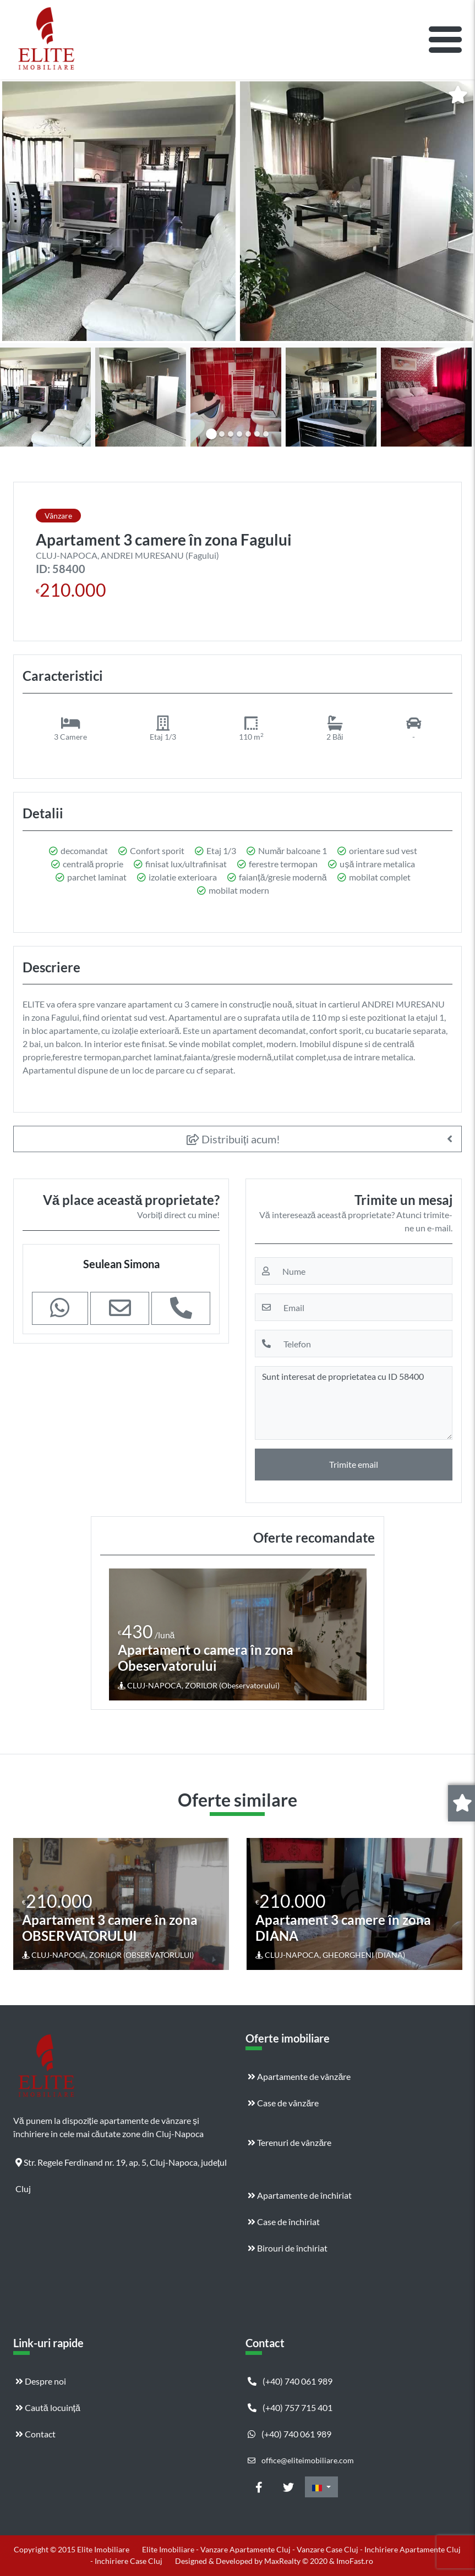 This screenshot has height=2576, width=475. What do you see at coordinates (290, 2381) in the screenshot?
I see `(+40) 740 061 989` at bounding box center [290, 2381].